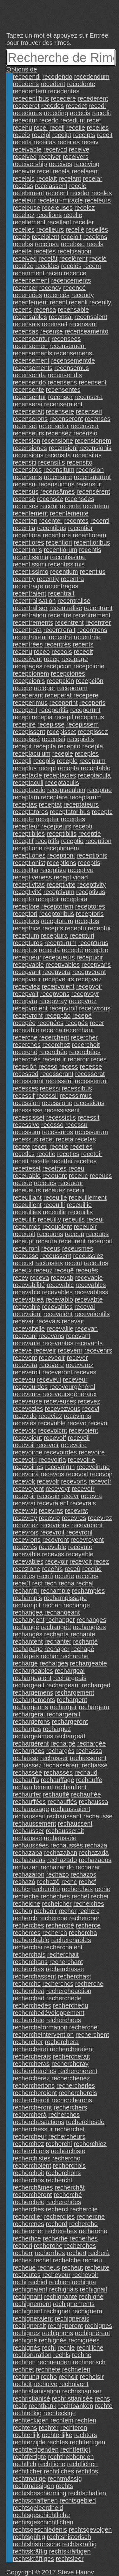 This screenshot has height=2576, width=119. I want to click on recellés, so click(97, 229).